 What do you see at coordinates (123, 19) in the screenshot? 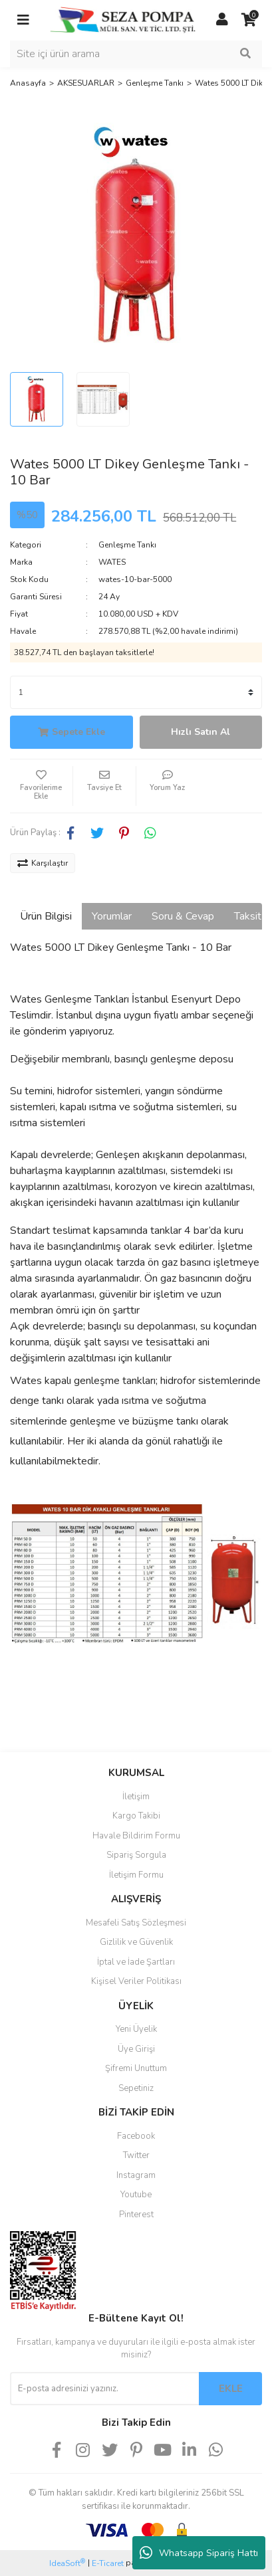
I see `[Logo]` at bounding box center [123, 19].